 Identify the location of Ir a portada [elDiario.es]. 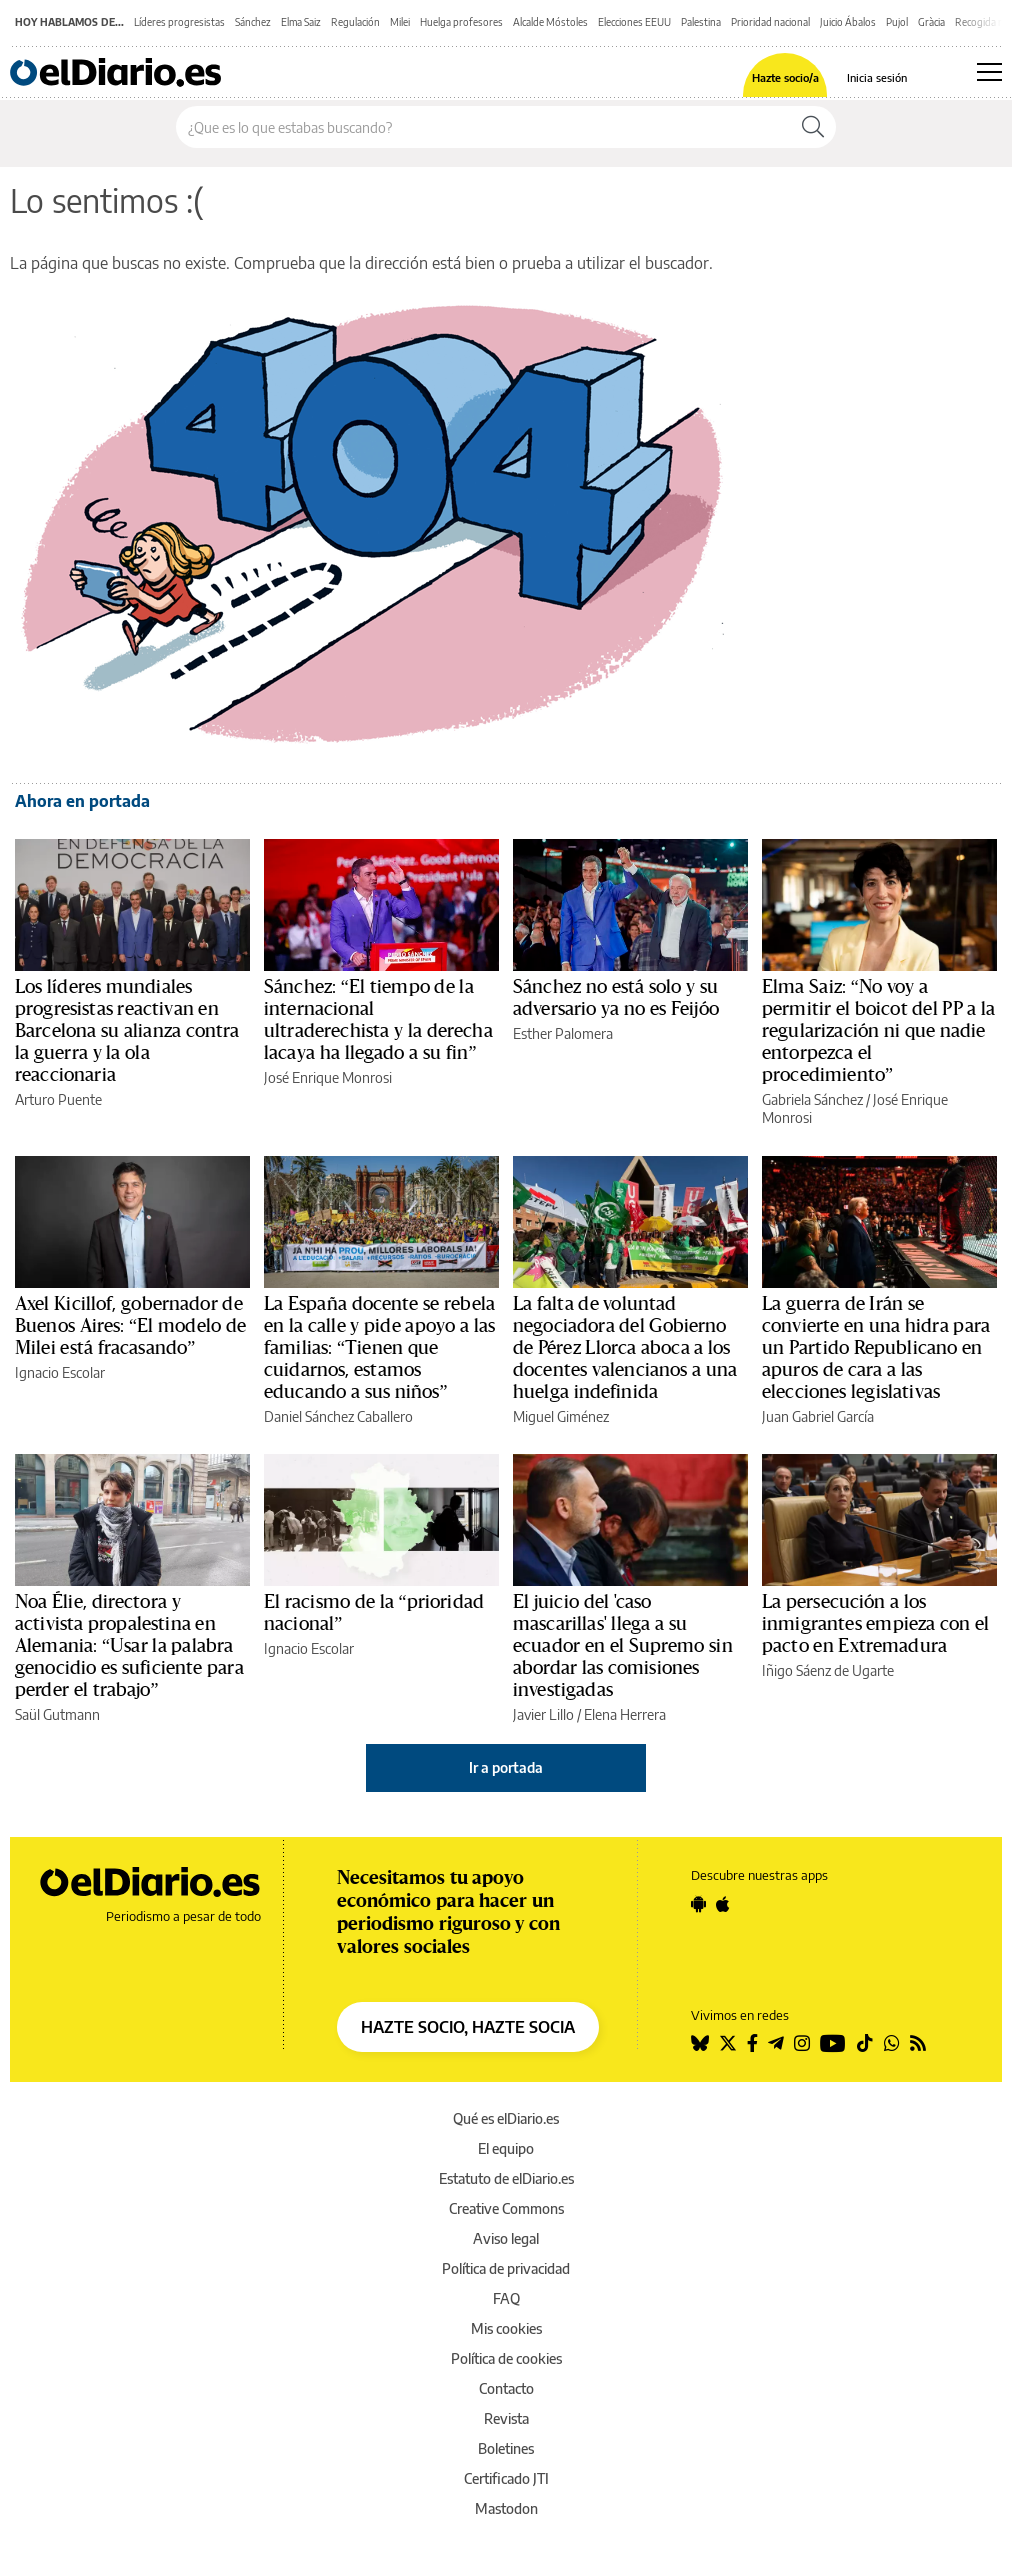
(506, 1767).